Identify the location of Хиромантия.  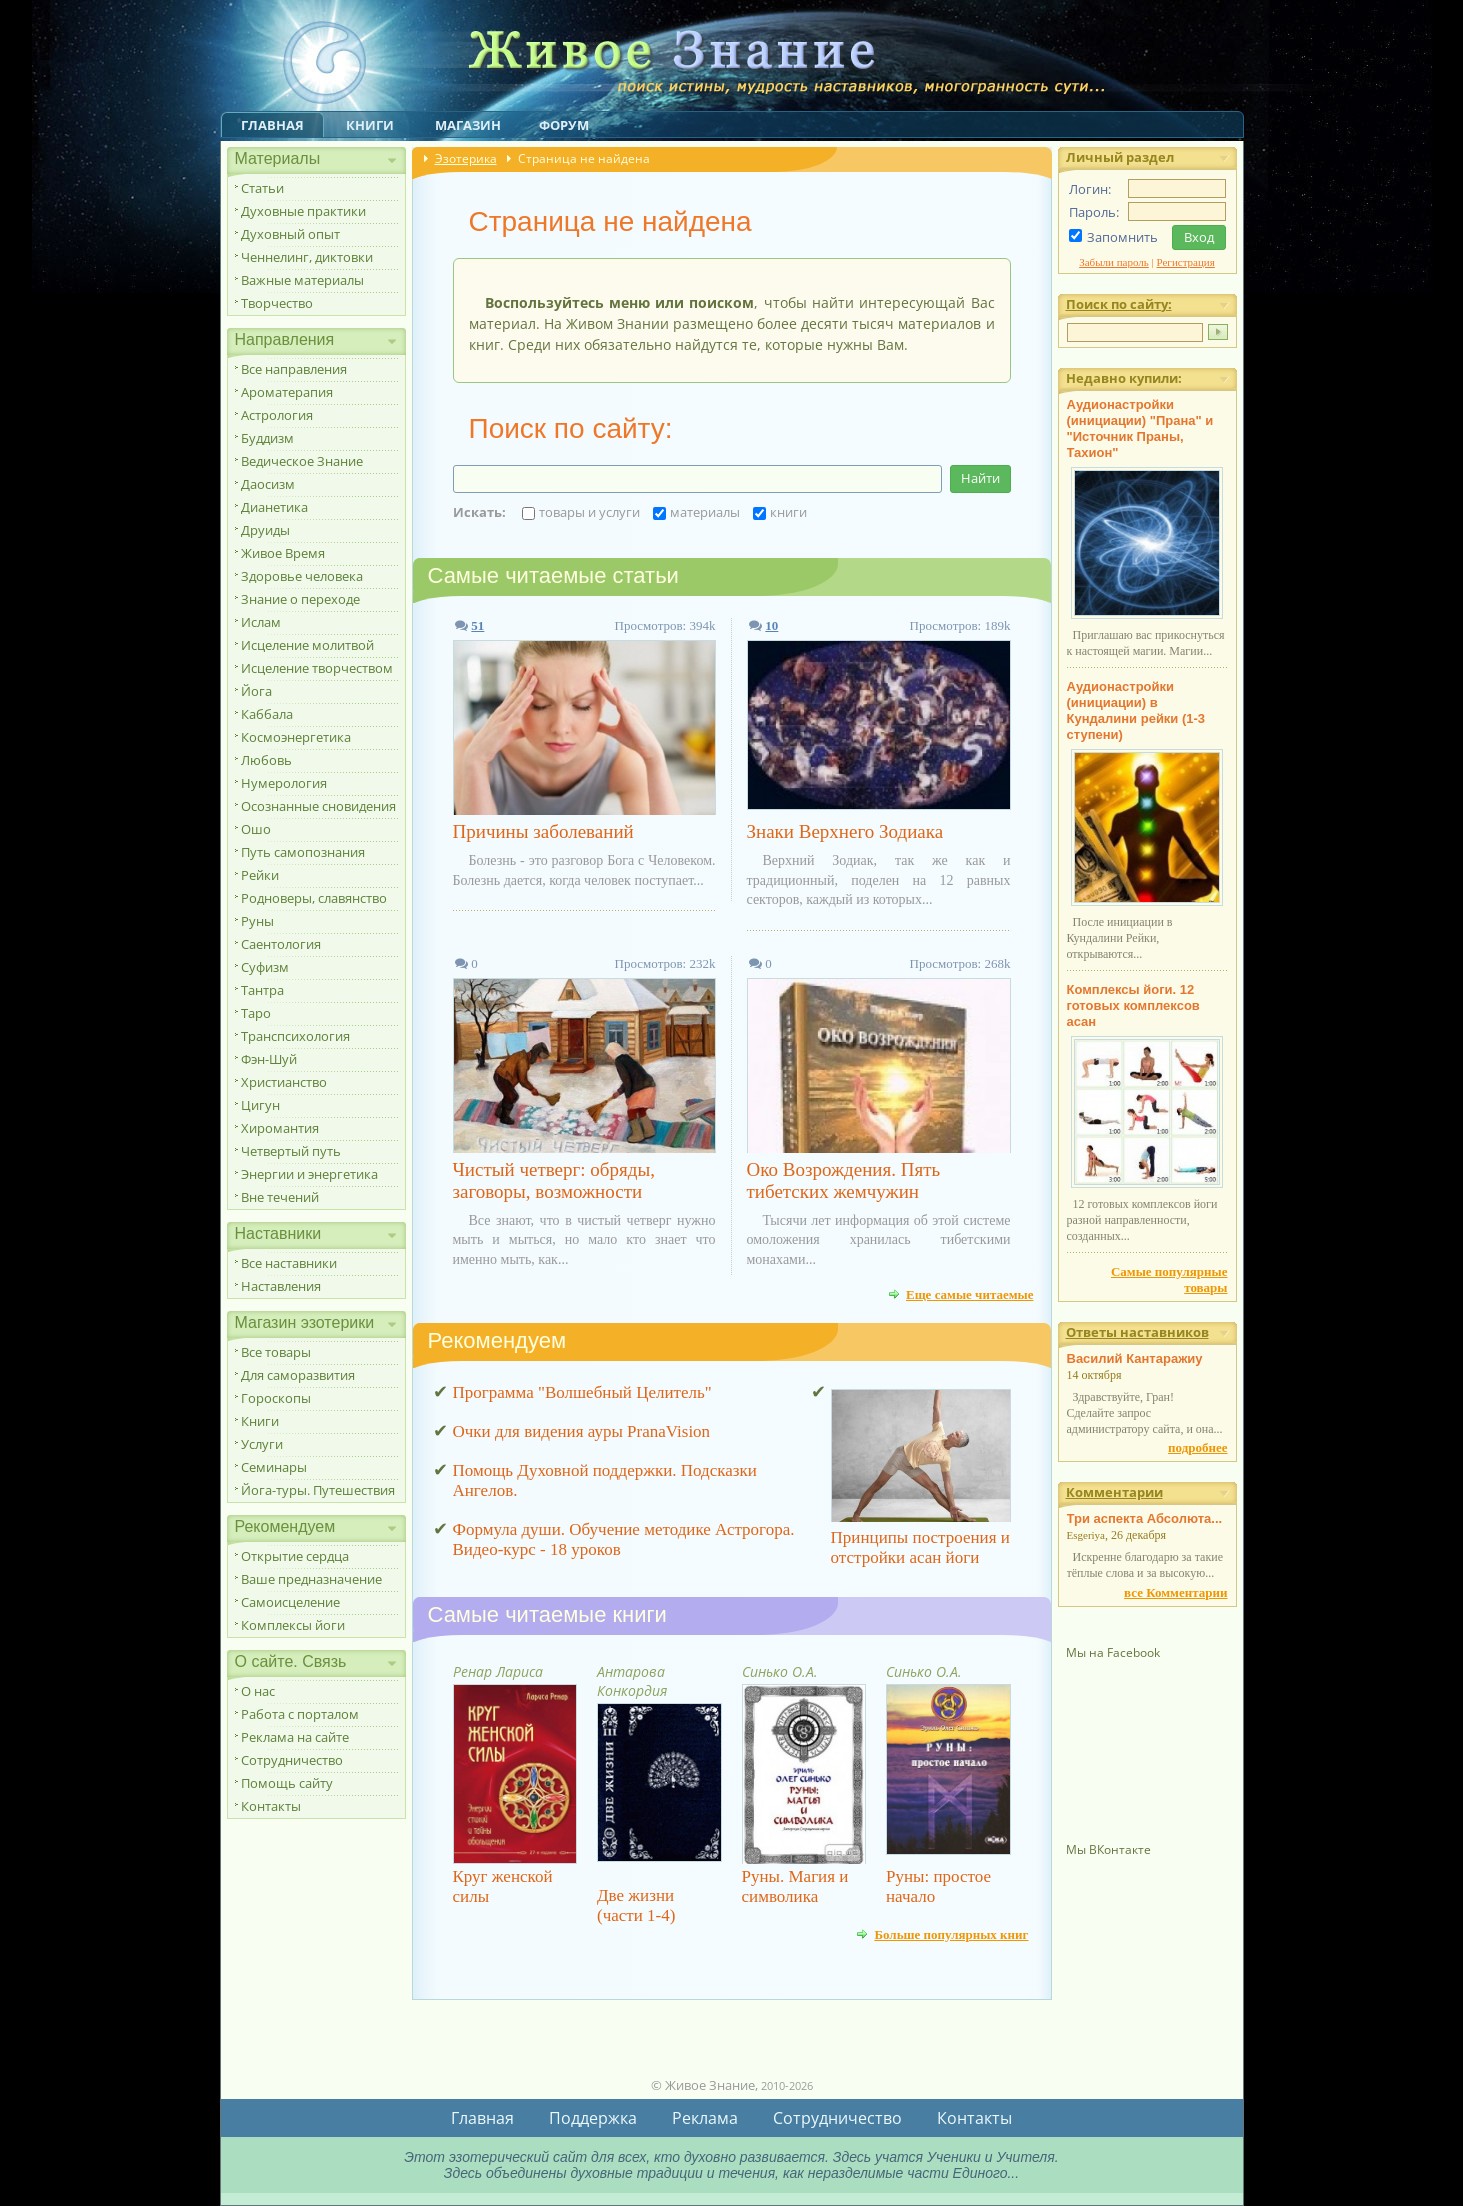
(280, 1128).